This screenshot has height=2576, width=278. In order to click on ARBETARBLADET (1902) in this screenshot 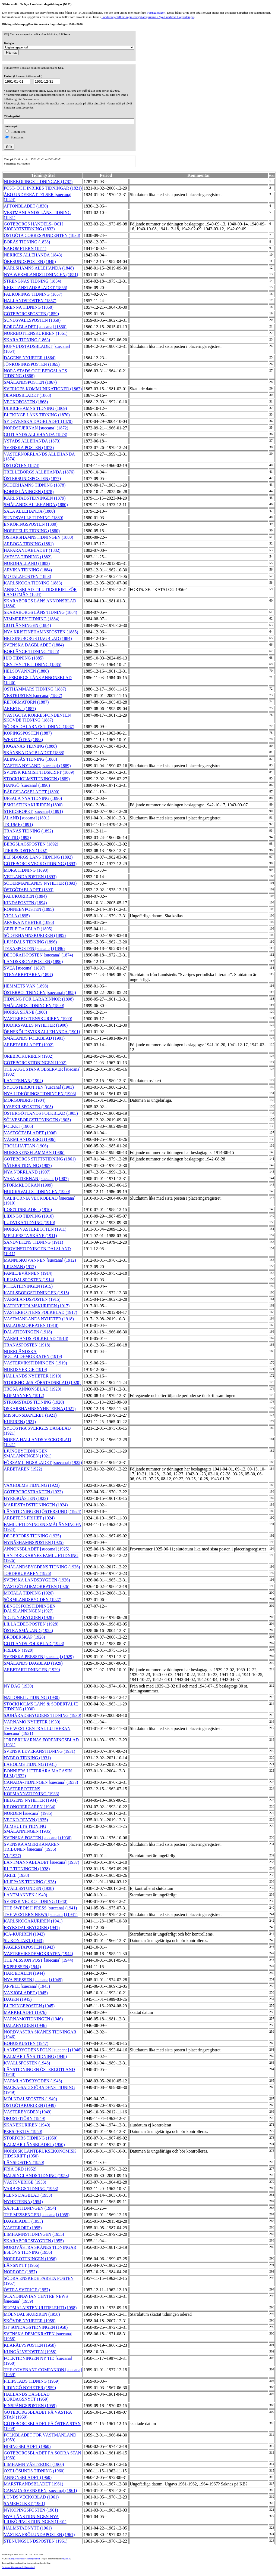, I will do `click(28, 1044)`.